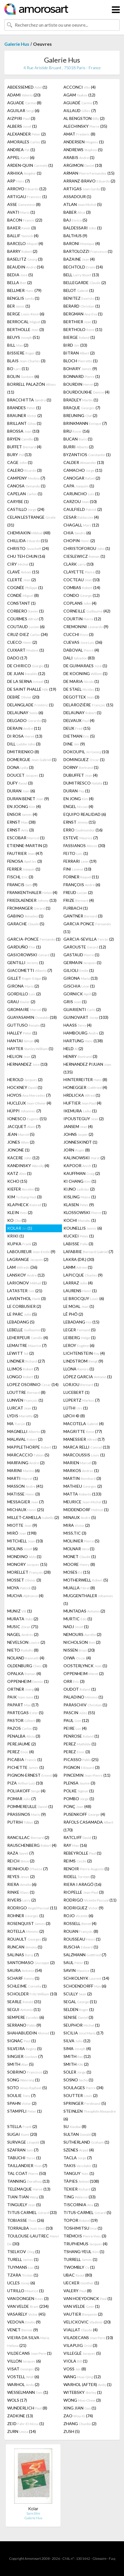 The width and height of the screenshot is (124, 2576). What do you see at coordinates (21, 1743) in the screenshot?
I see `PEREJAUME (2)` at bounding box center [21, 1743].